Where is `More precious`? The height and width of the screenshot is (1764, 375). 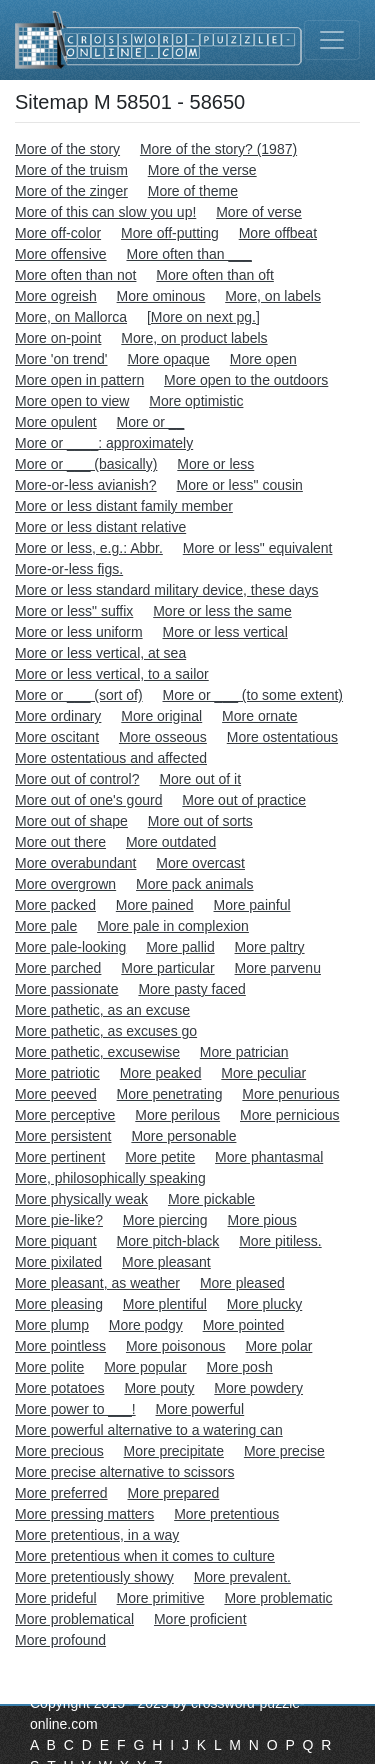
More precious is located at coordinates (59, 1451).